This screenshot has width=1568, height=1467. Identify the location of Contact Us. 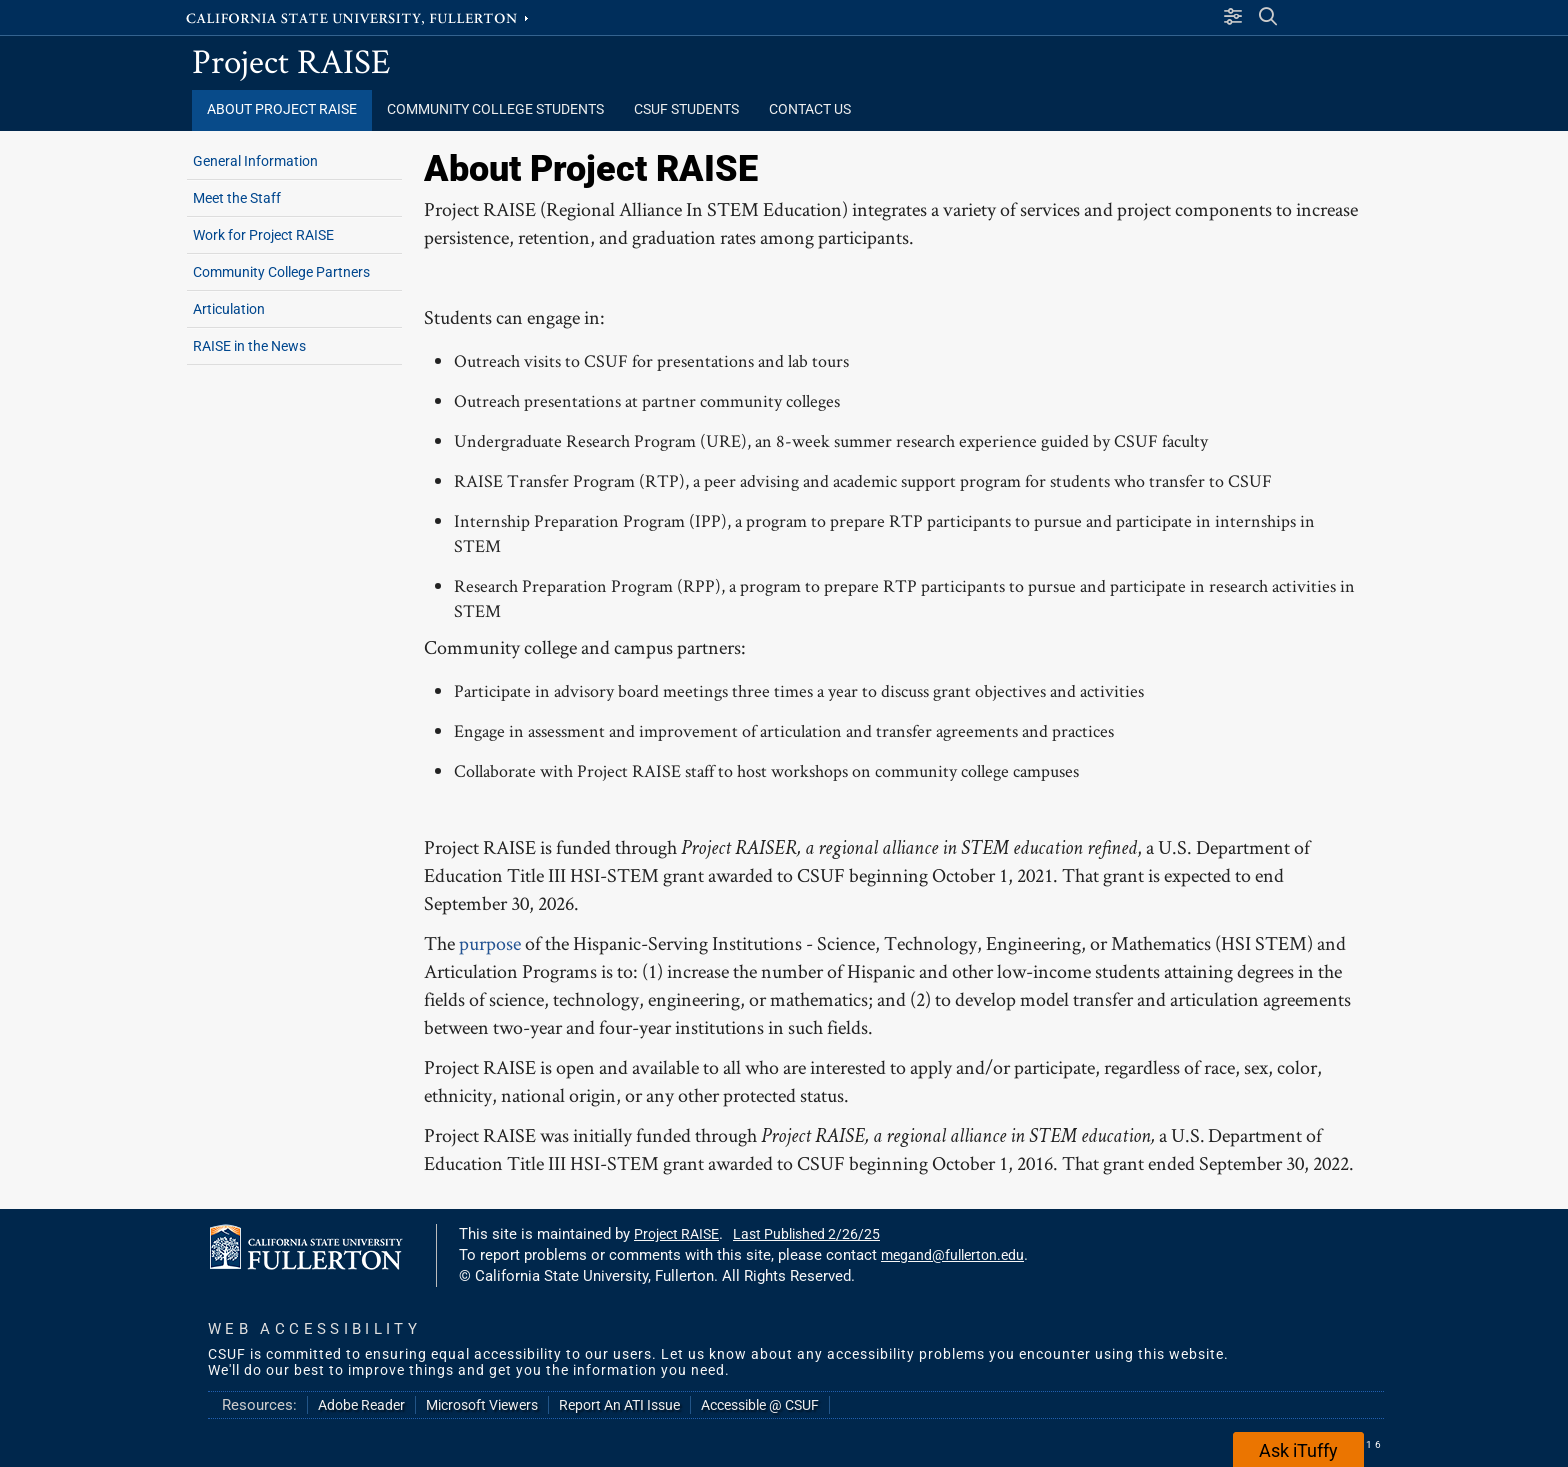
(810, 109).